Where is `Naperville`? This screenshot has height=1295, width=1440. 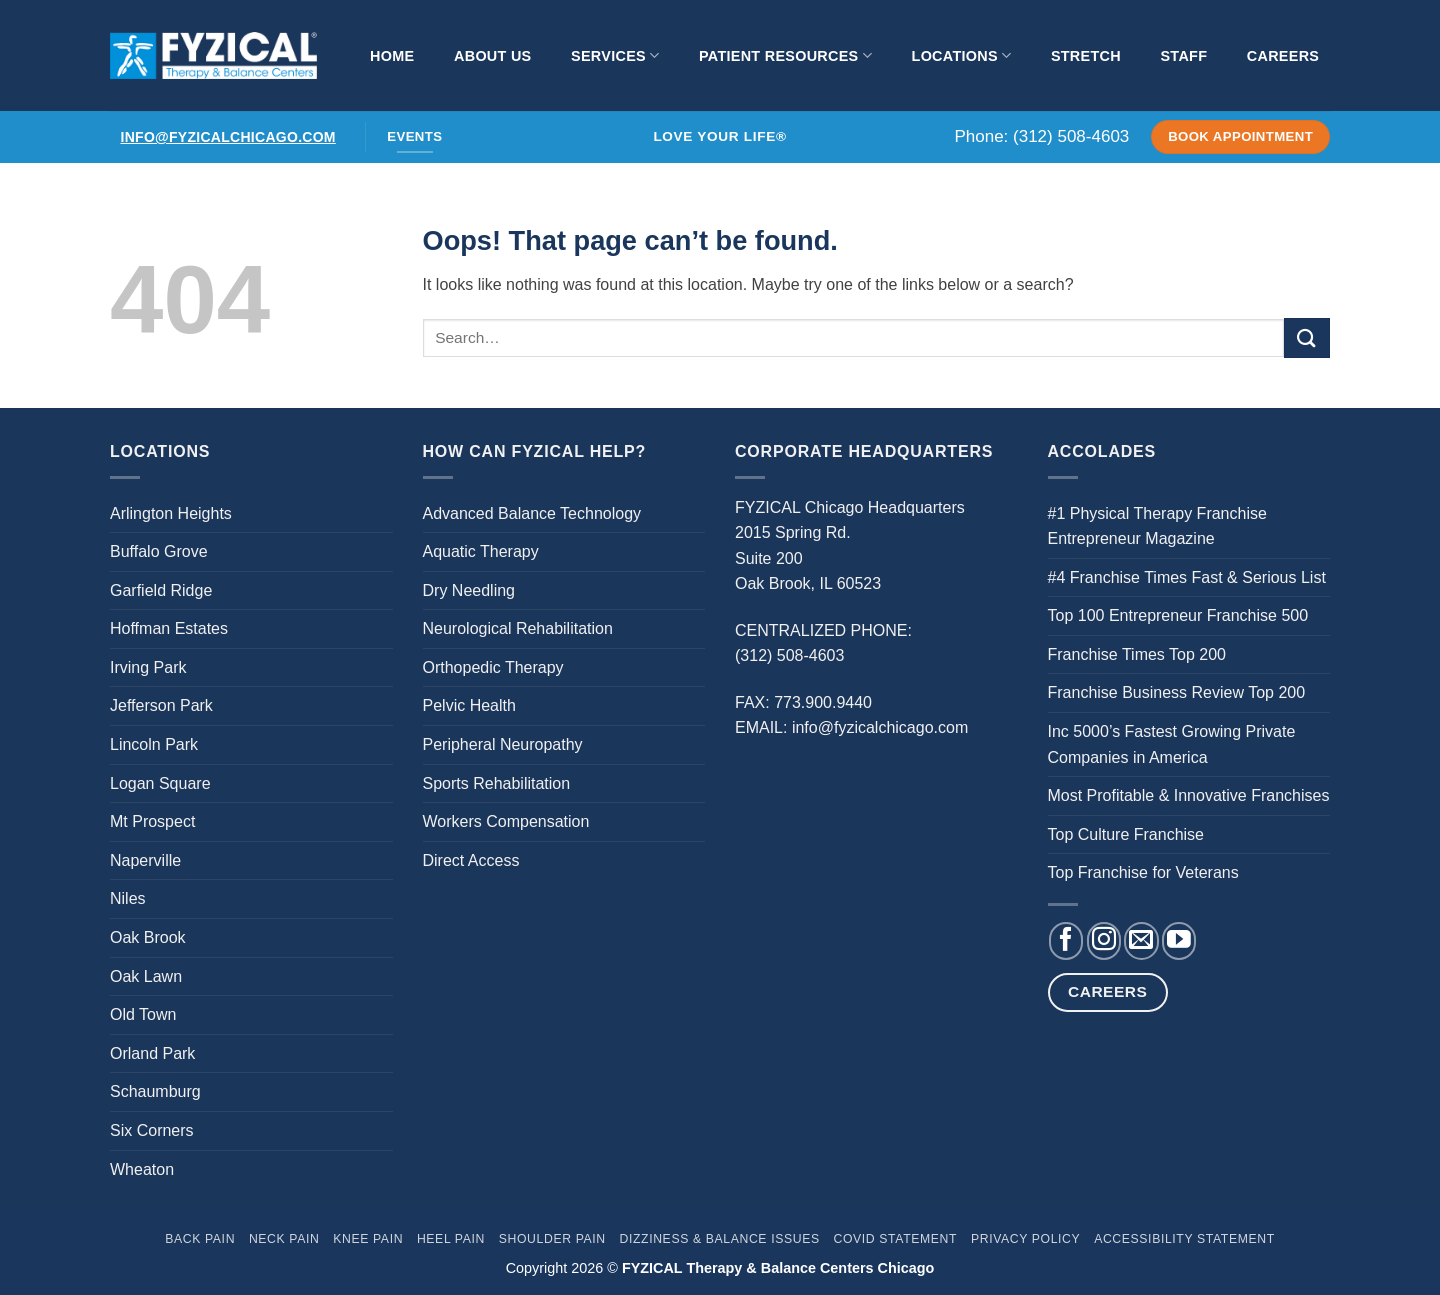
Naperville is located at coordinates (145, 860).